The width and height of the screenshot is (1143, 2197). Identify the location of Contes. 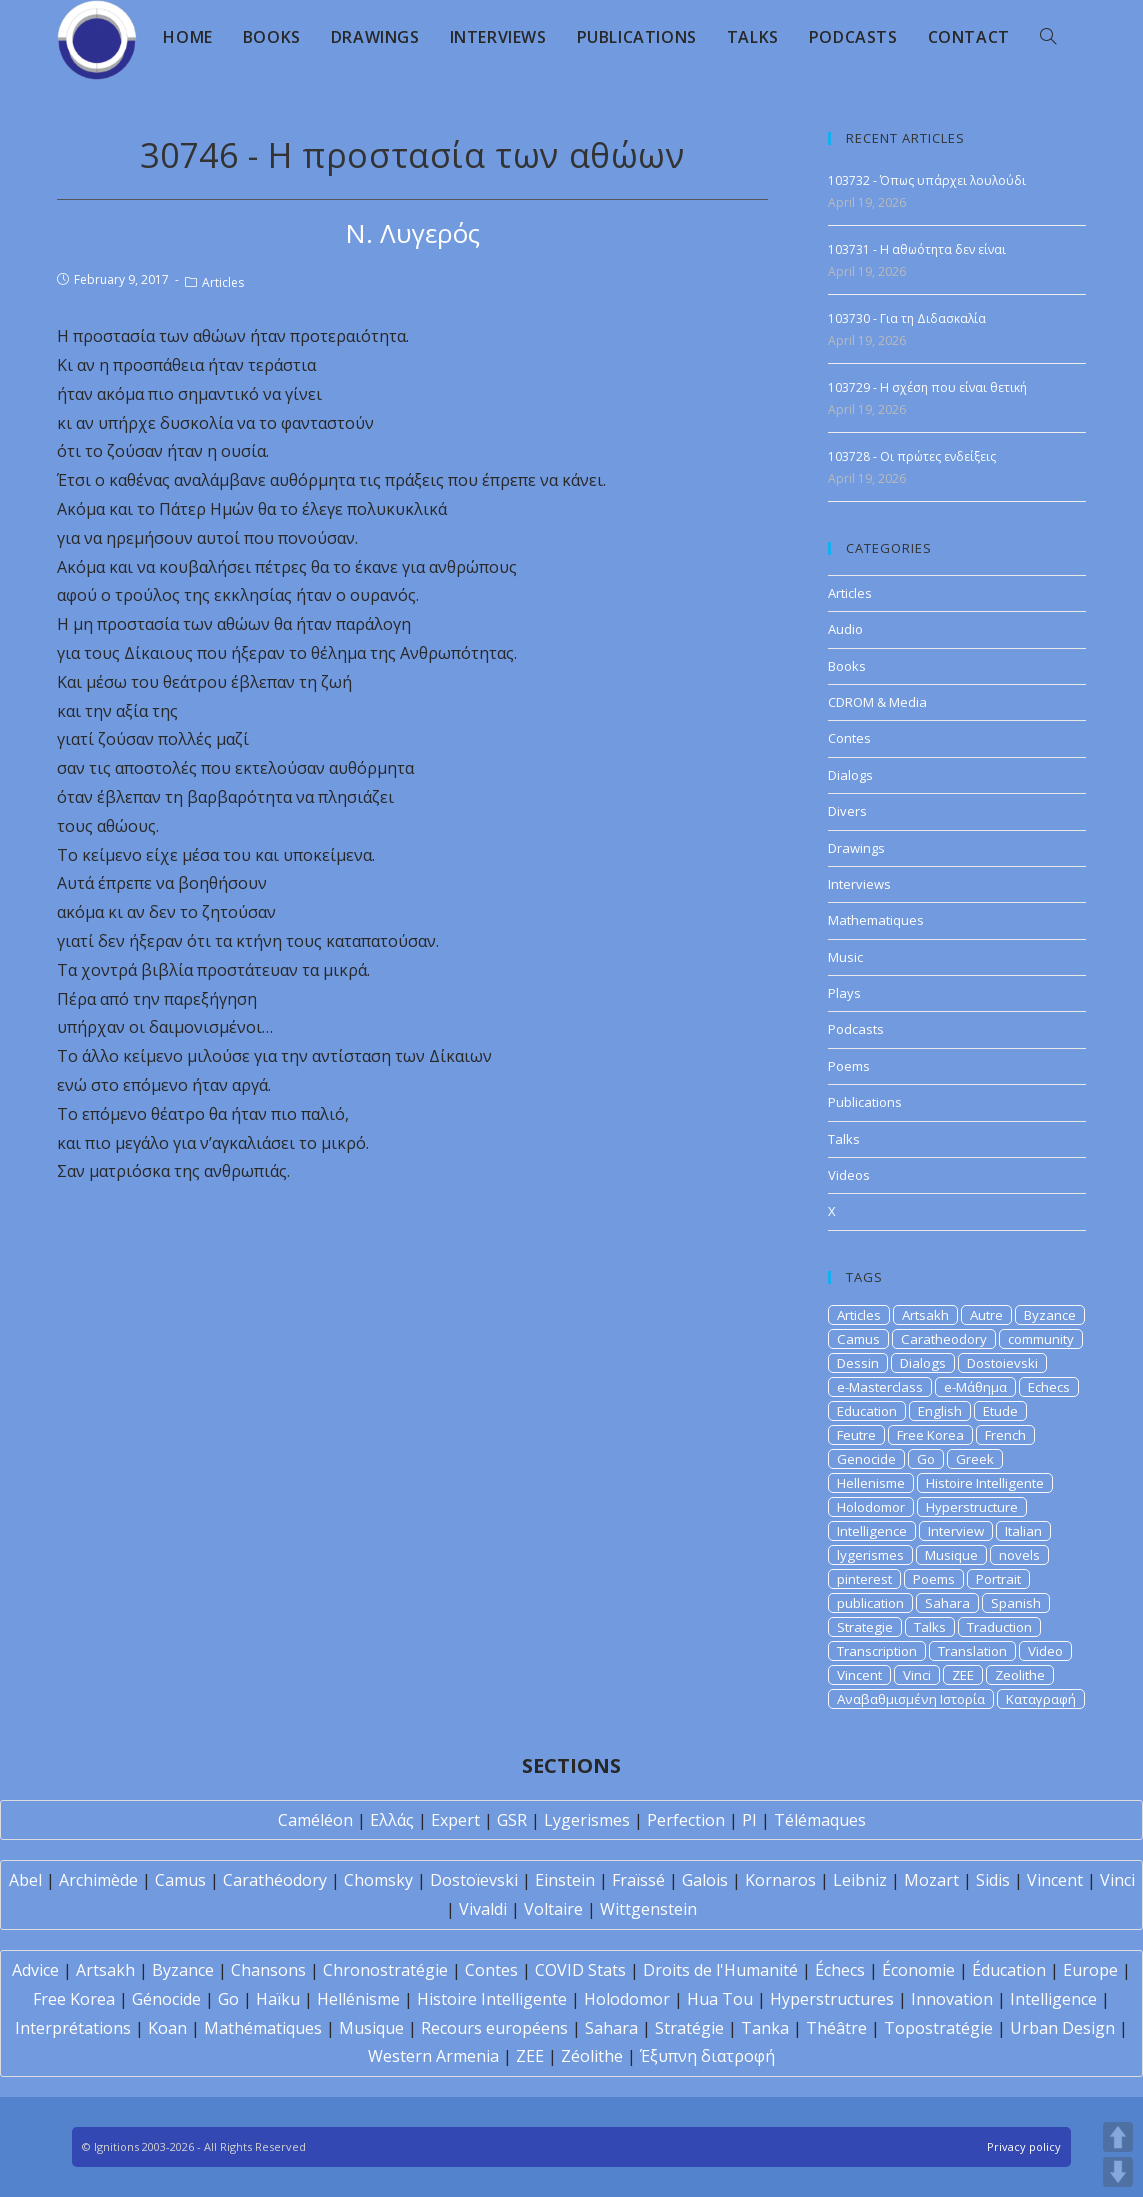
(849, 738).